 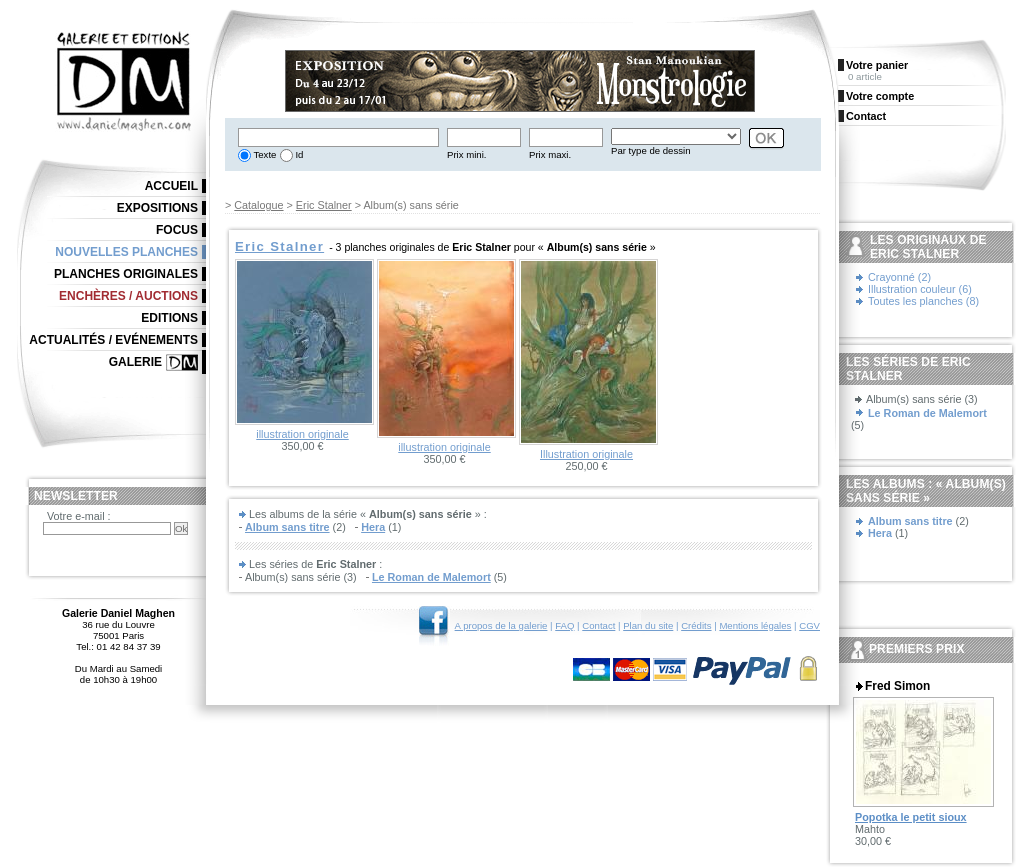 What do you see at coordinates (923, 301) in the screenshot?
I see `Toutes les planches (8)` at bounding box center [923, 301].